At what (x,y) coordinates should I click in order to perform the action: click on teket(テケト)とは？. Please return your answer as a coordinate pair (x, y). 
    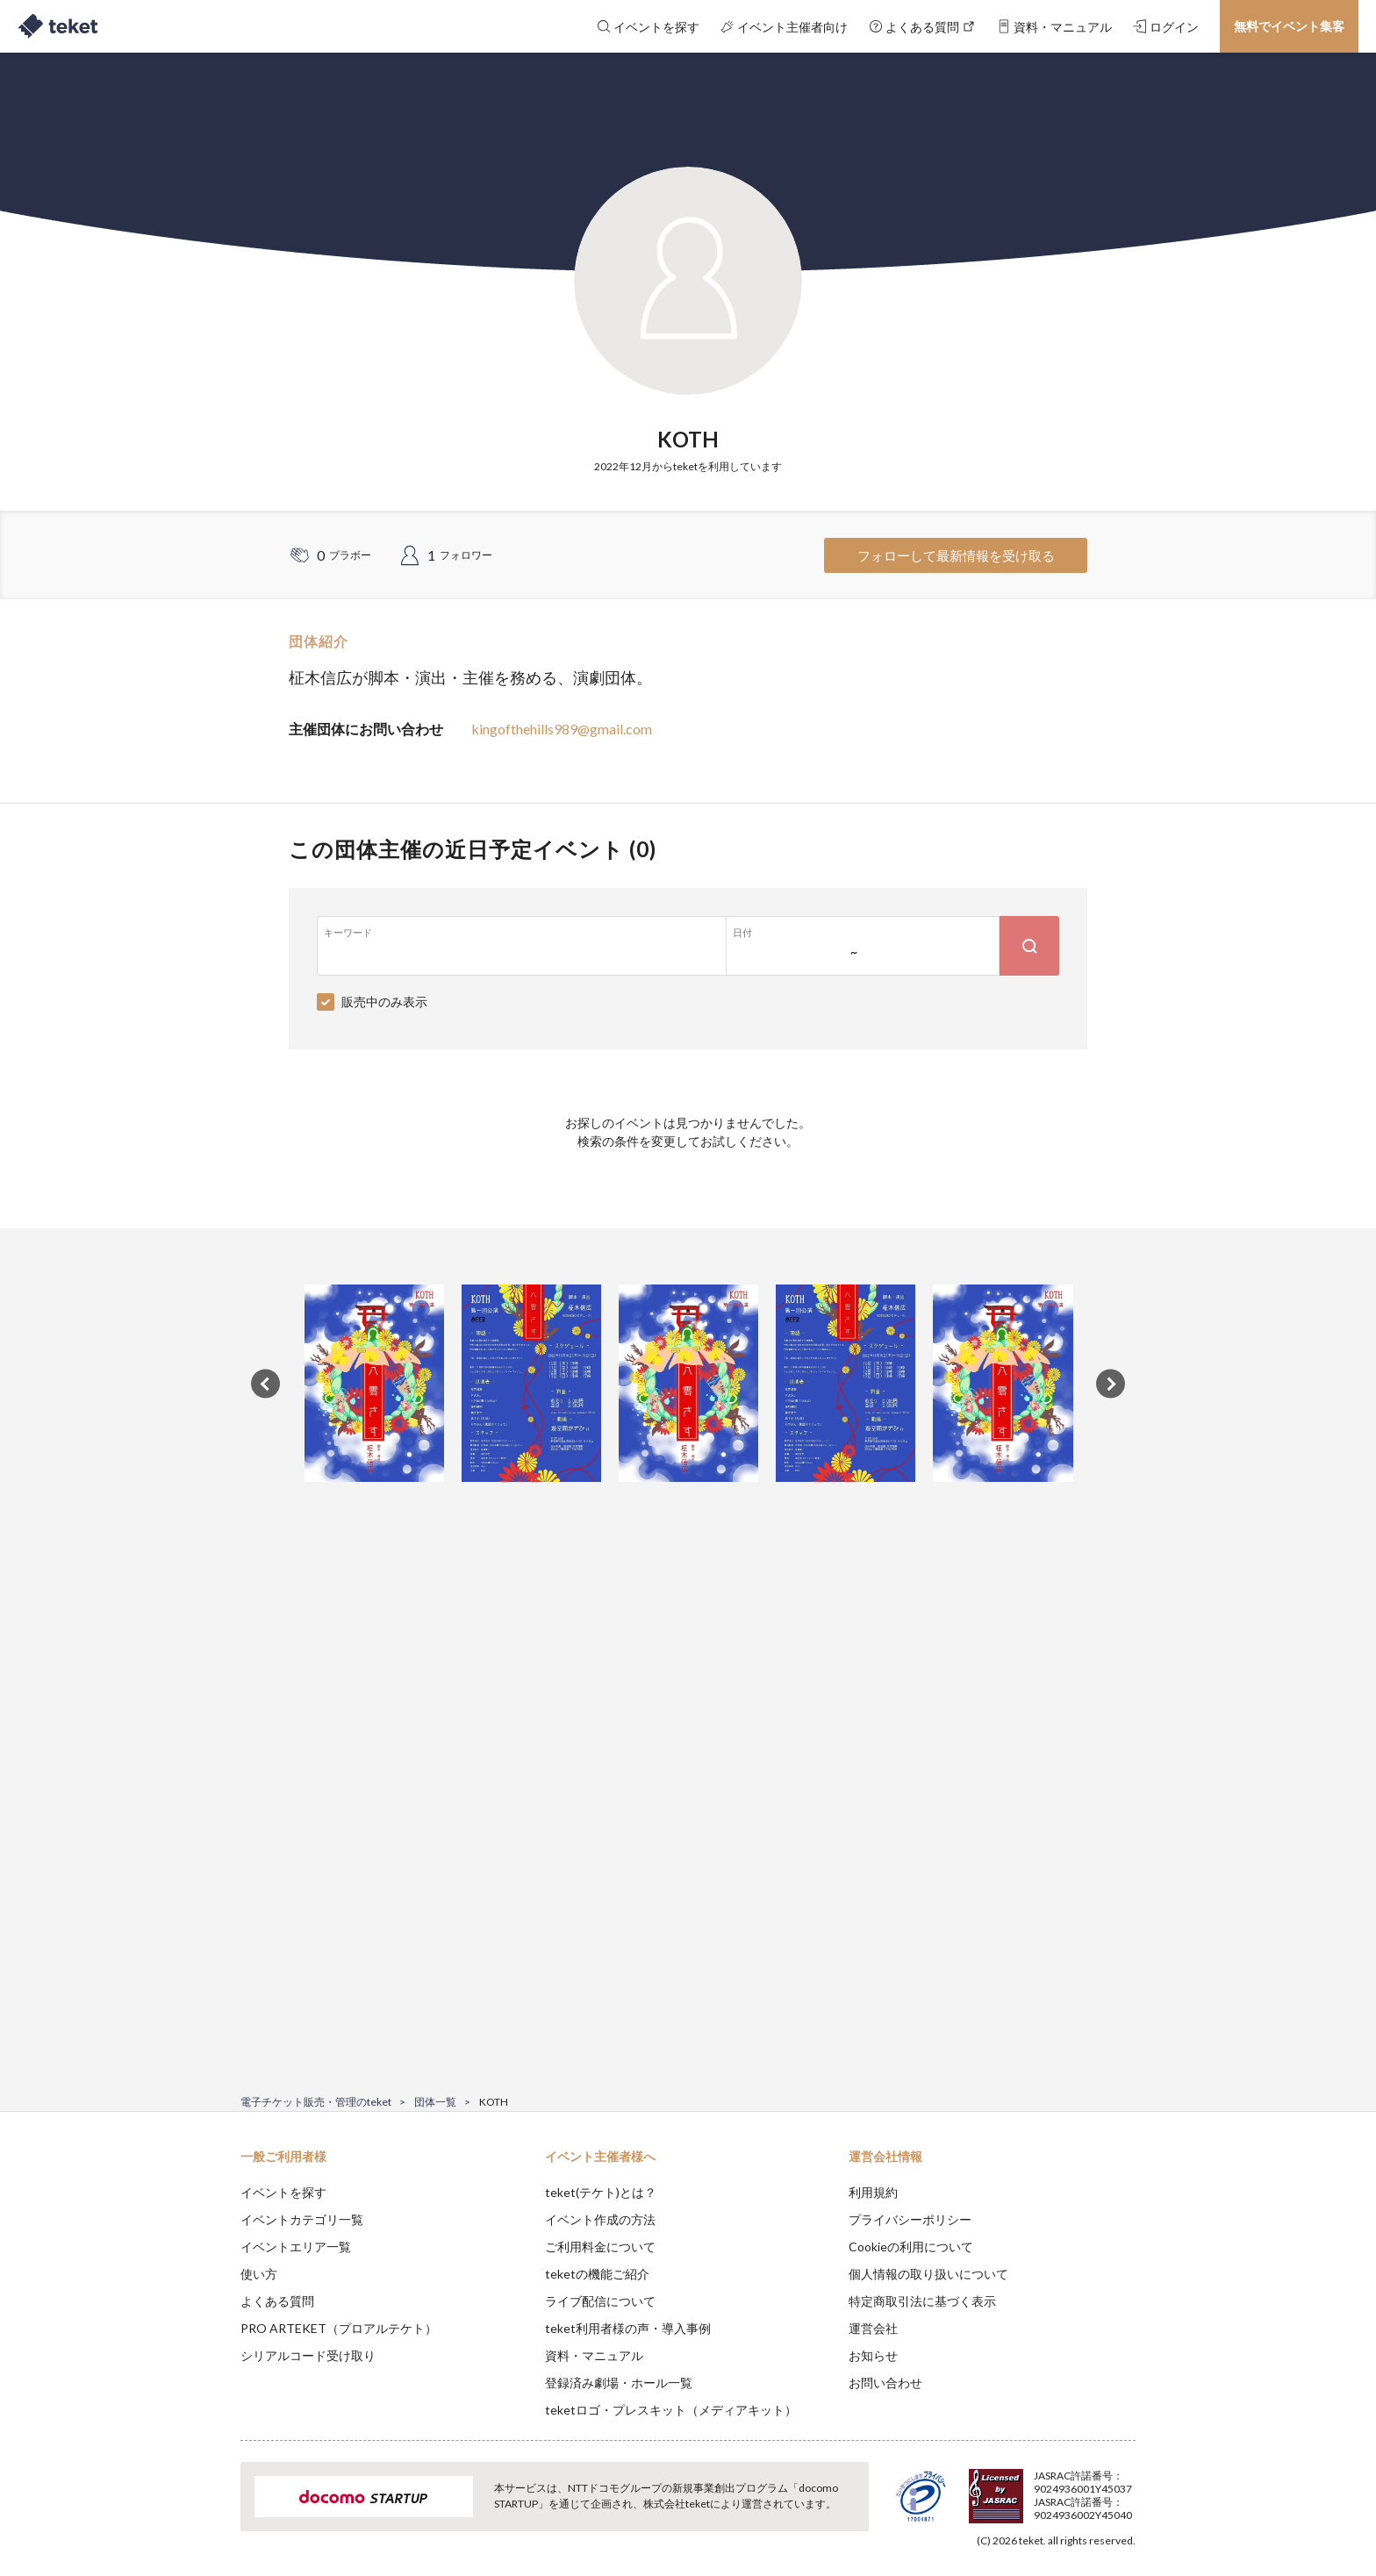
    Looking at the image, I should click on (600, 2192).